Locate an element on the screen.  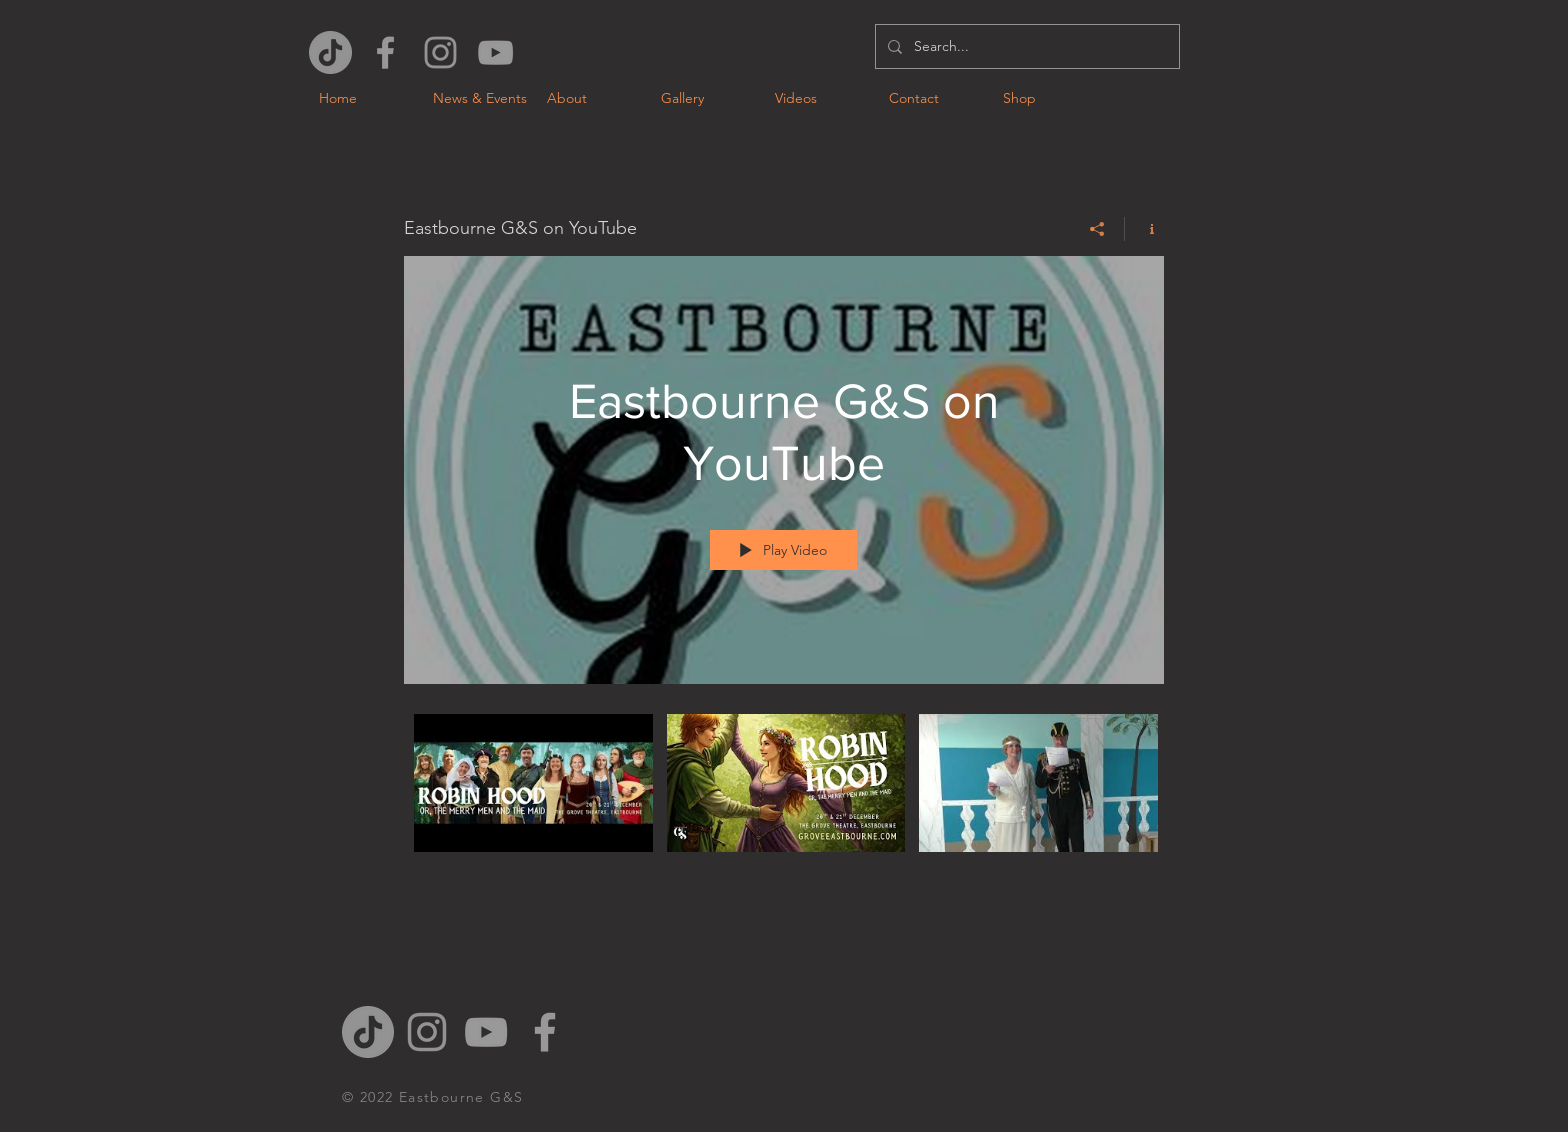
[Grey Facebook Icon] is located at coordinates (385, 52).